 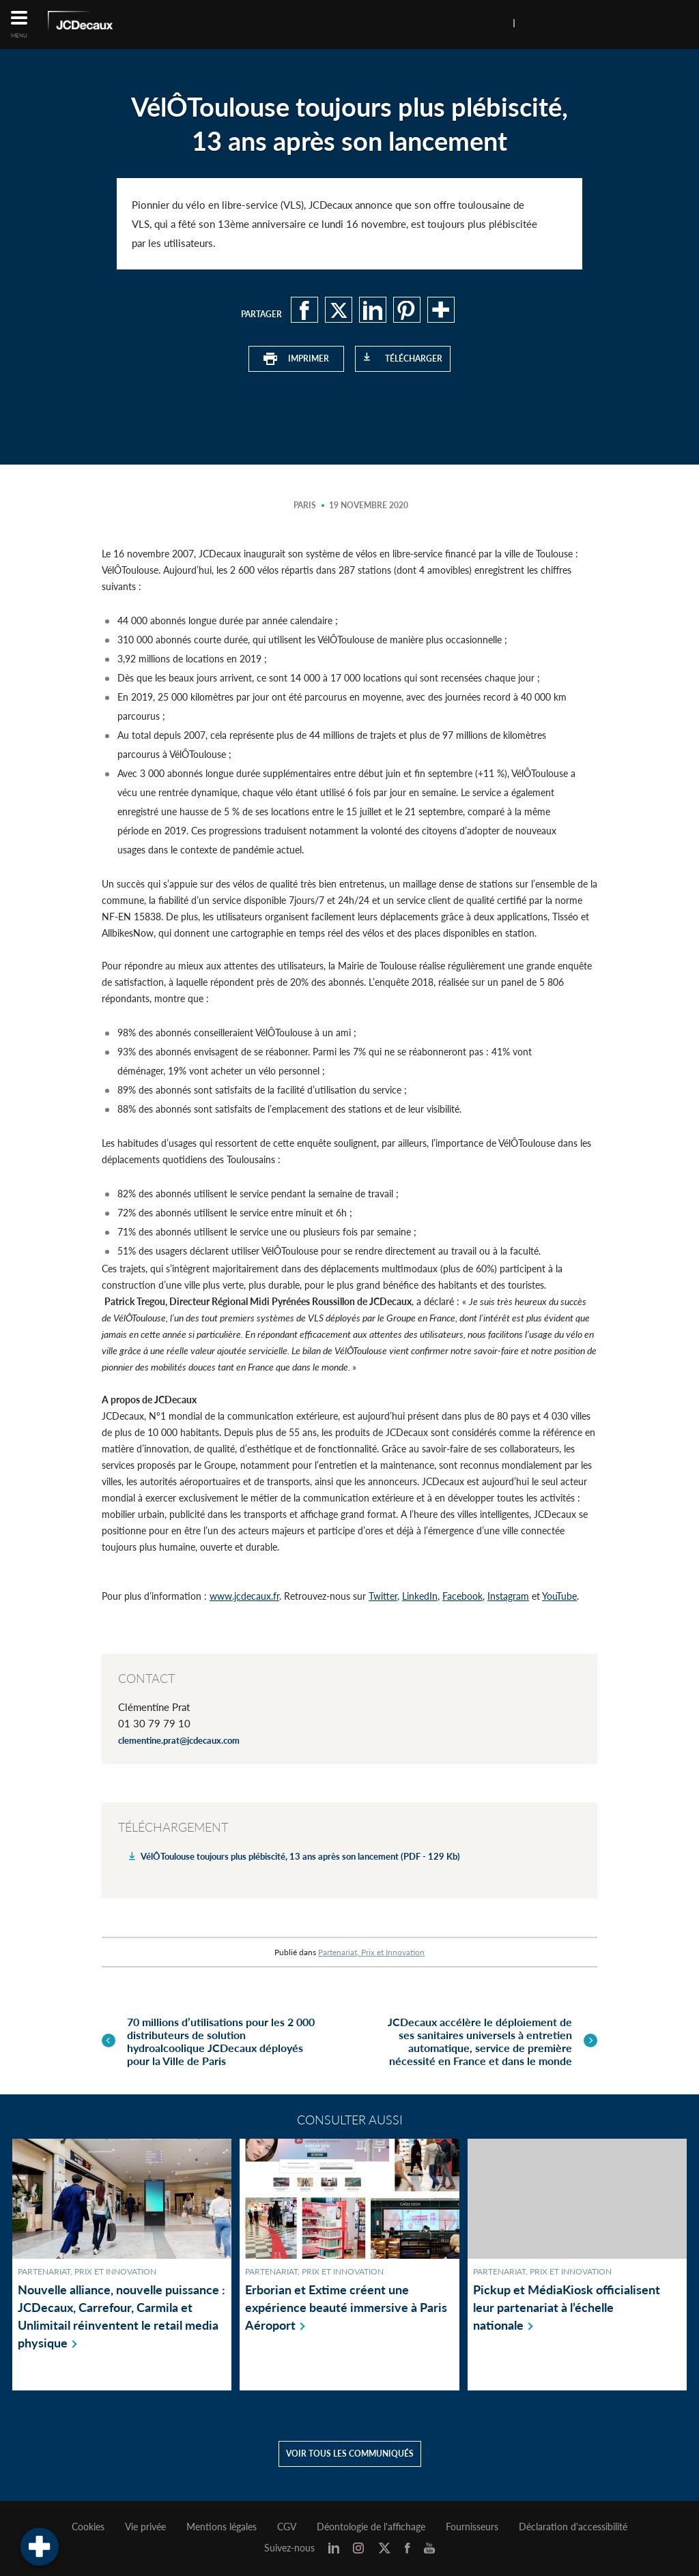 I want to click on Twitter, so click(x=383, y=1596).